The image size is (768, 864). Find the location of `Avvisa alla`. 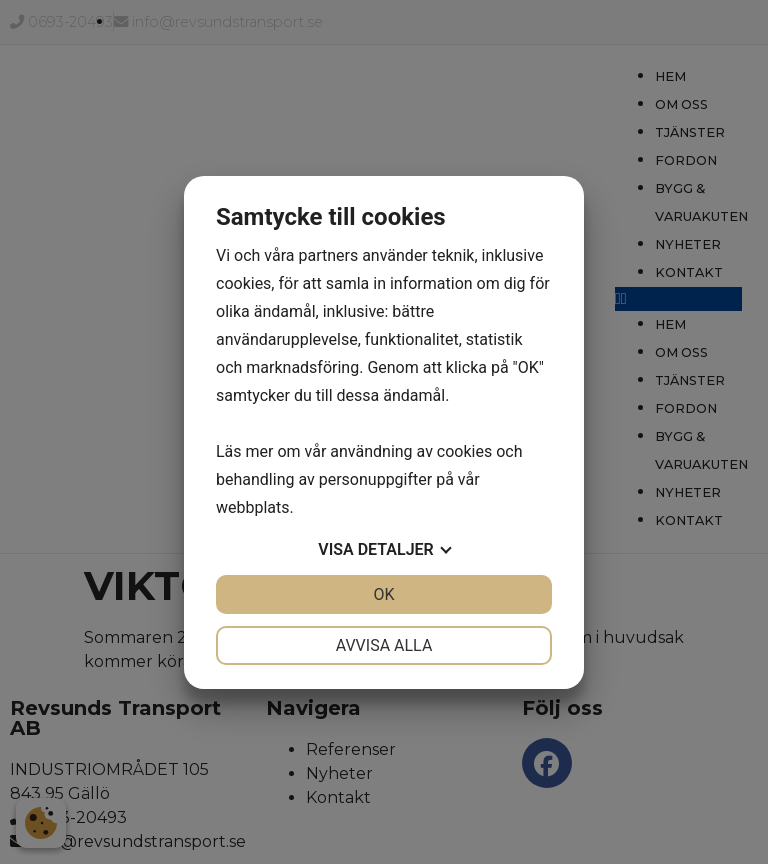

Avvisa alla is located at coordinates (384, 645).